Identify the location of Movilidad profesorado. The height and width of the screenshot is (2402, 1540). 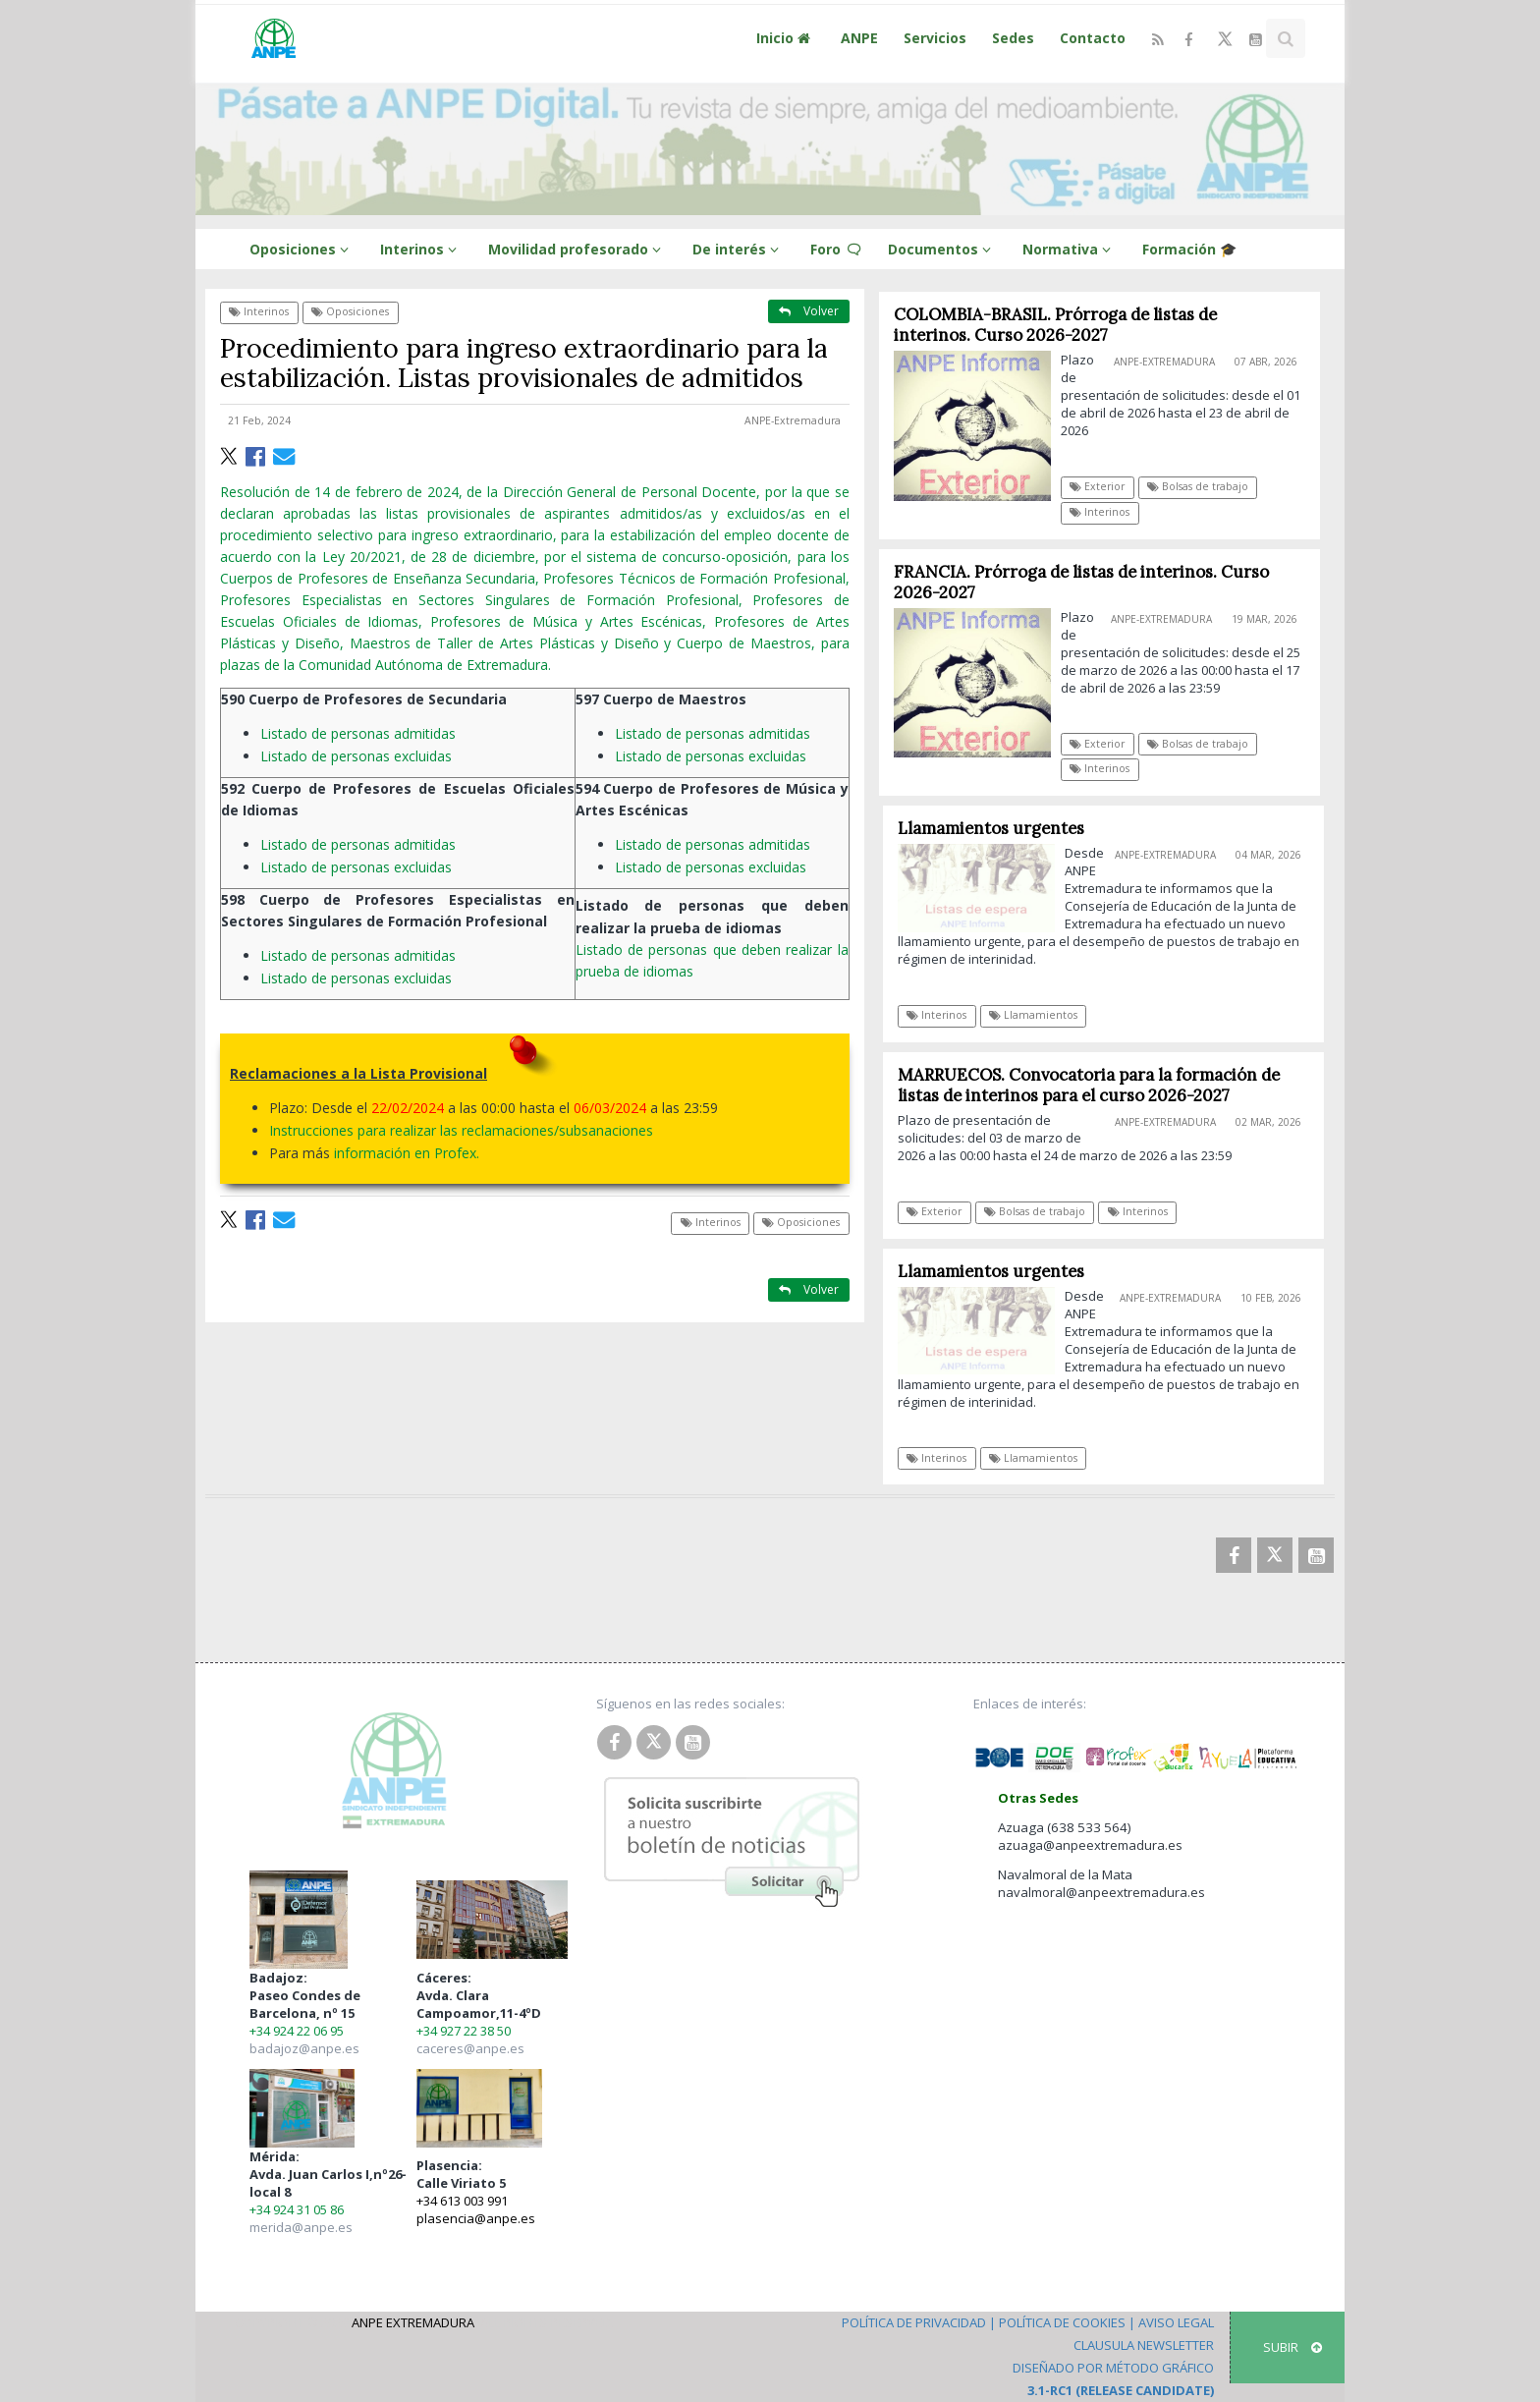
(577, 249).